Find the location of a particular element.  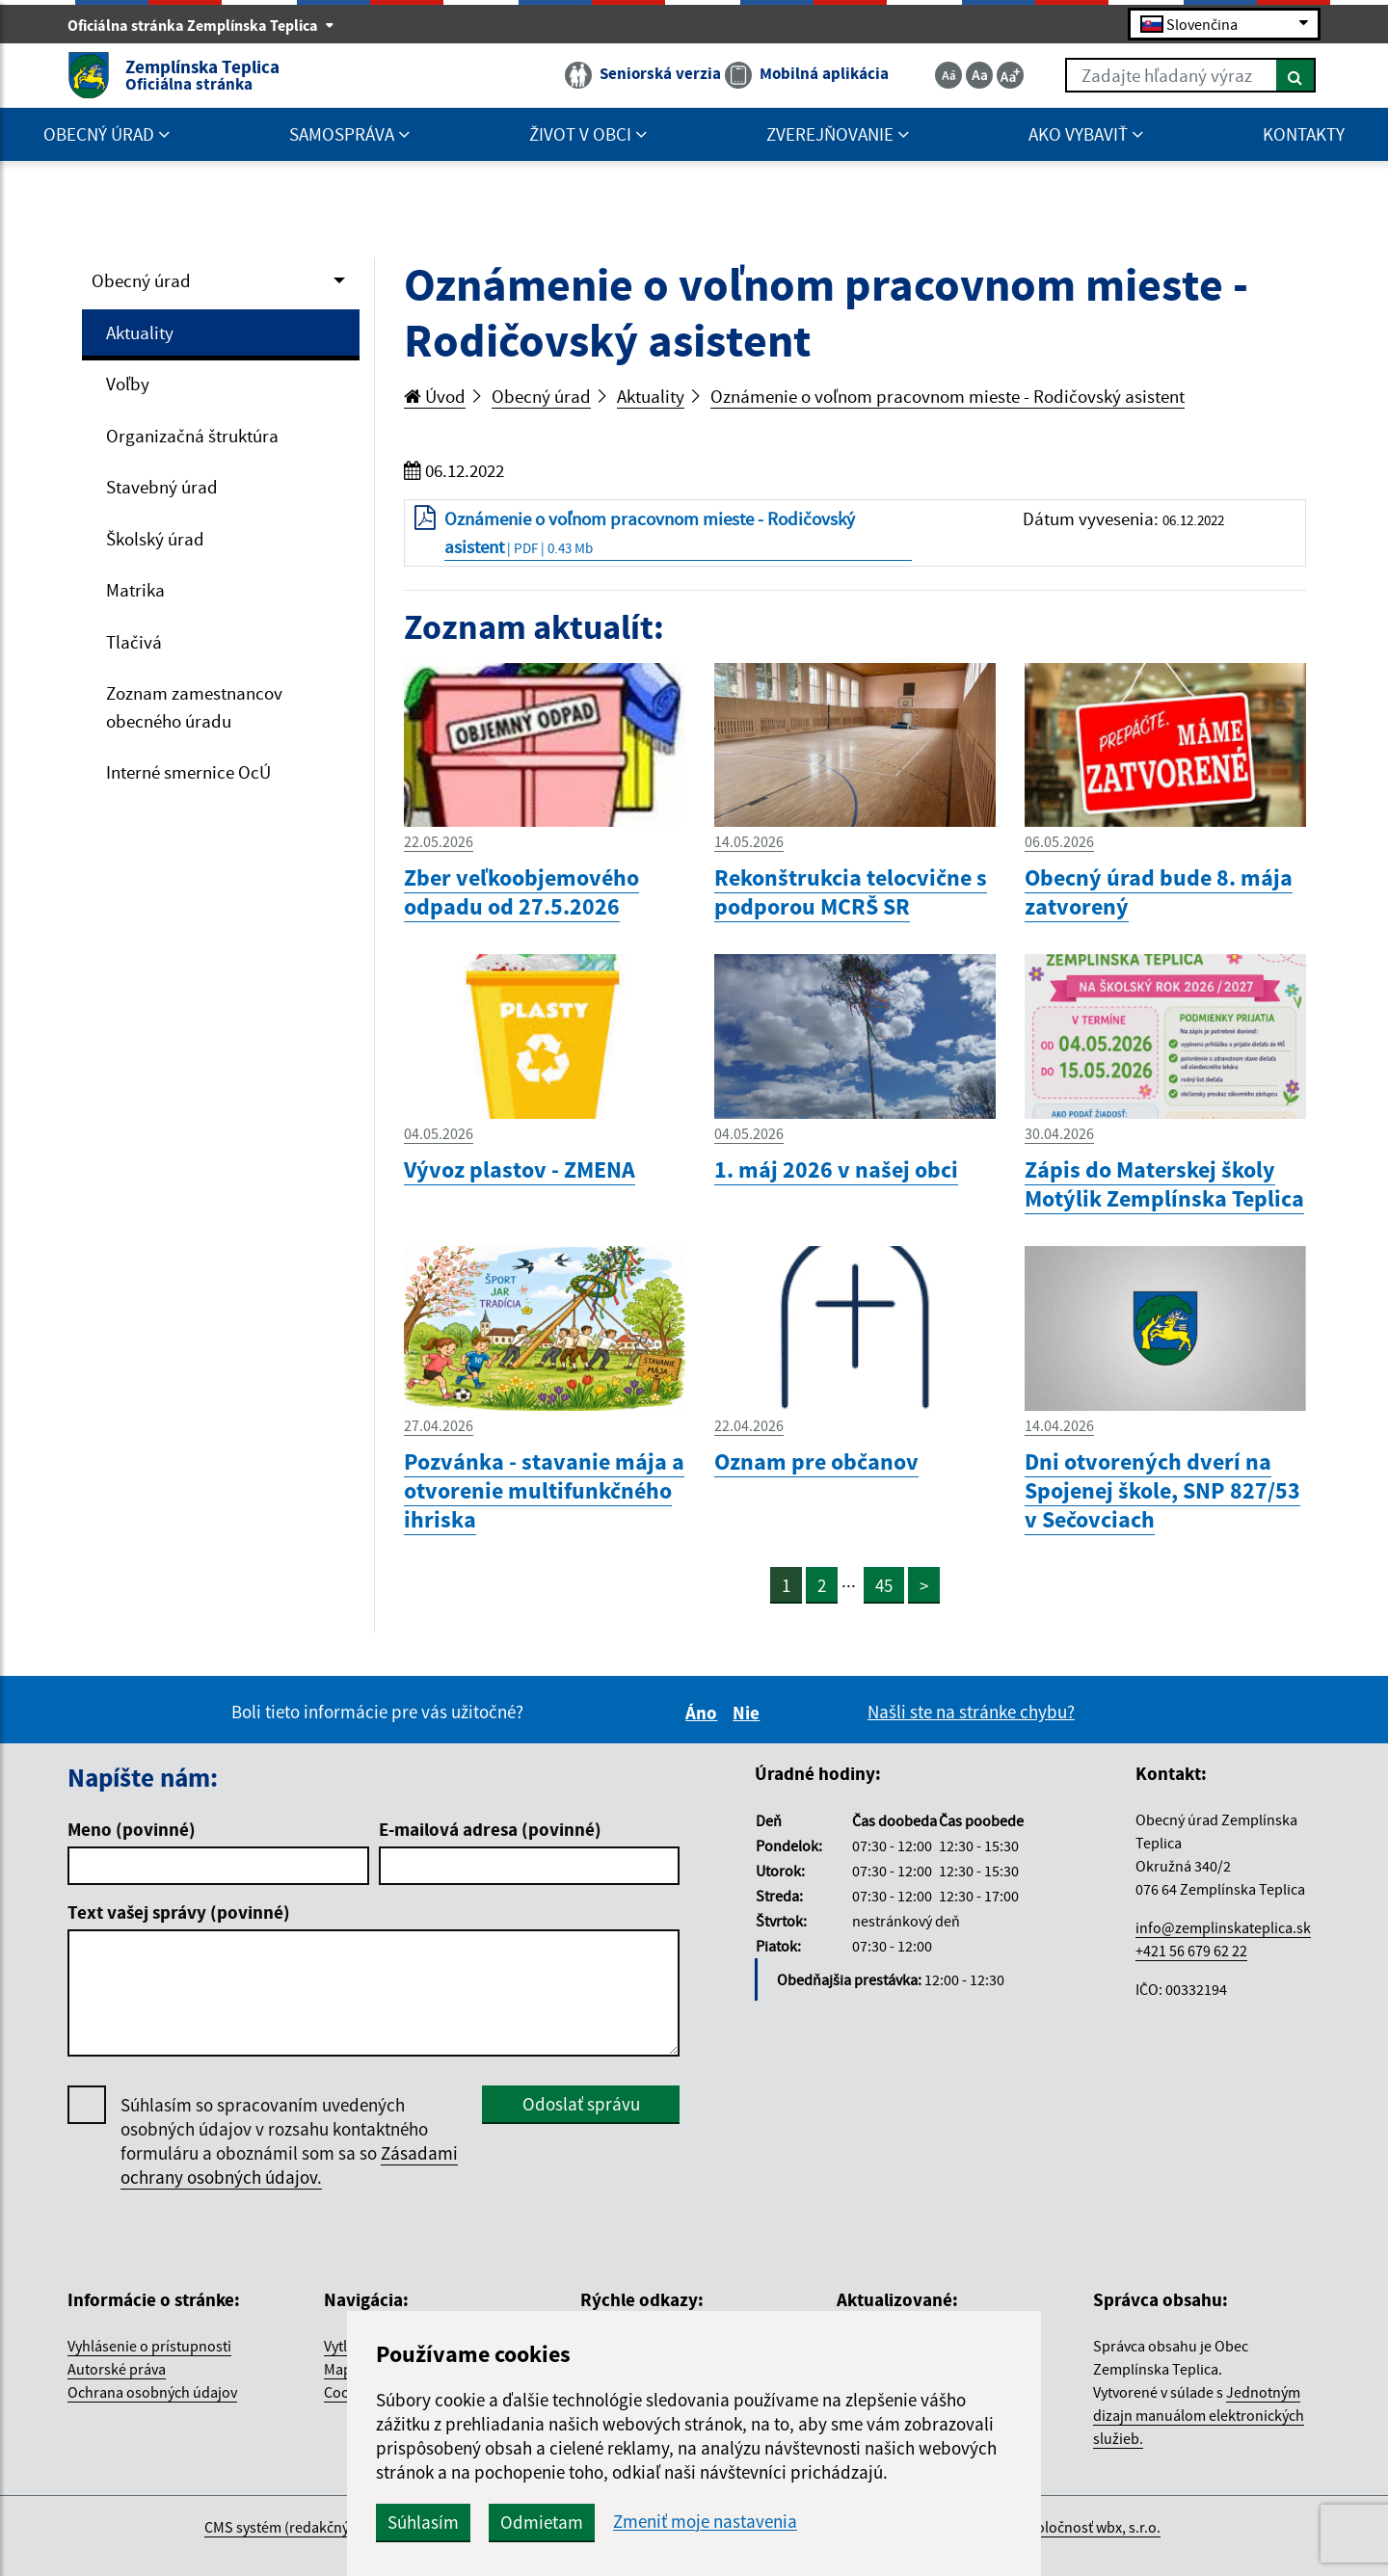

Jednotným dizajn manuálom elektronických služieb. is located at coordinates (1198, 2415).